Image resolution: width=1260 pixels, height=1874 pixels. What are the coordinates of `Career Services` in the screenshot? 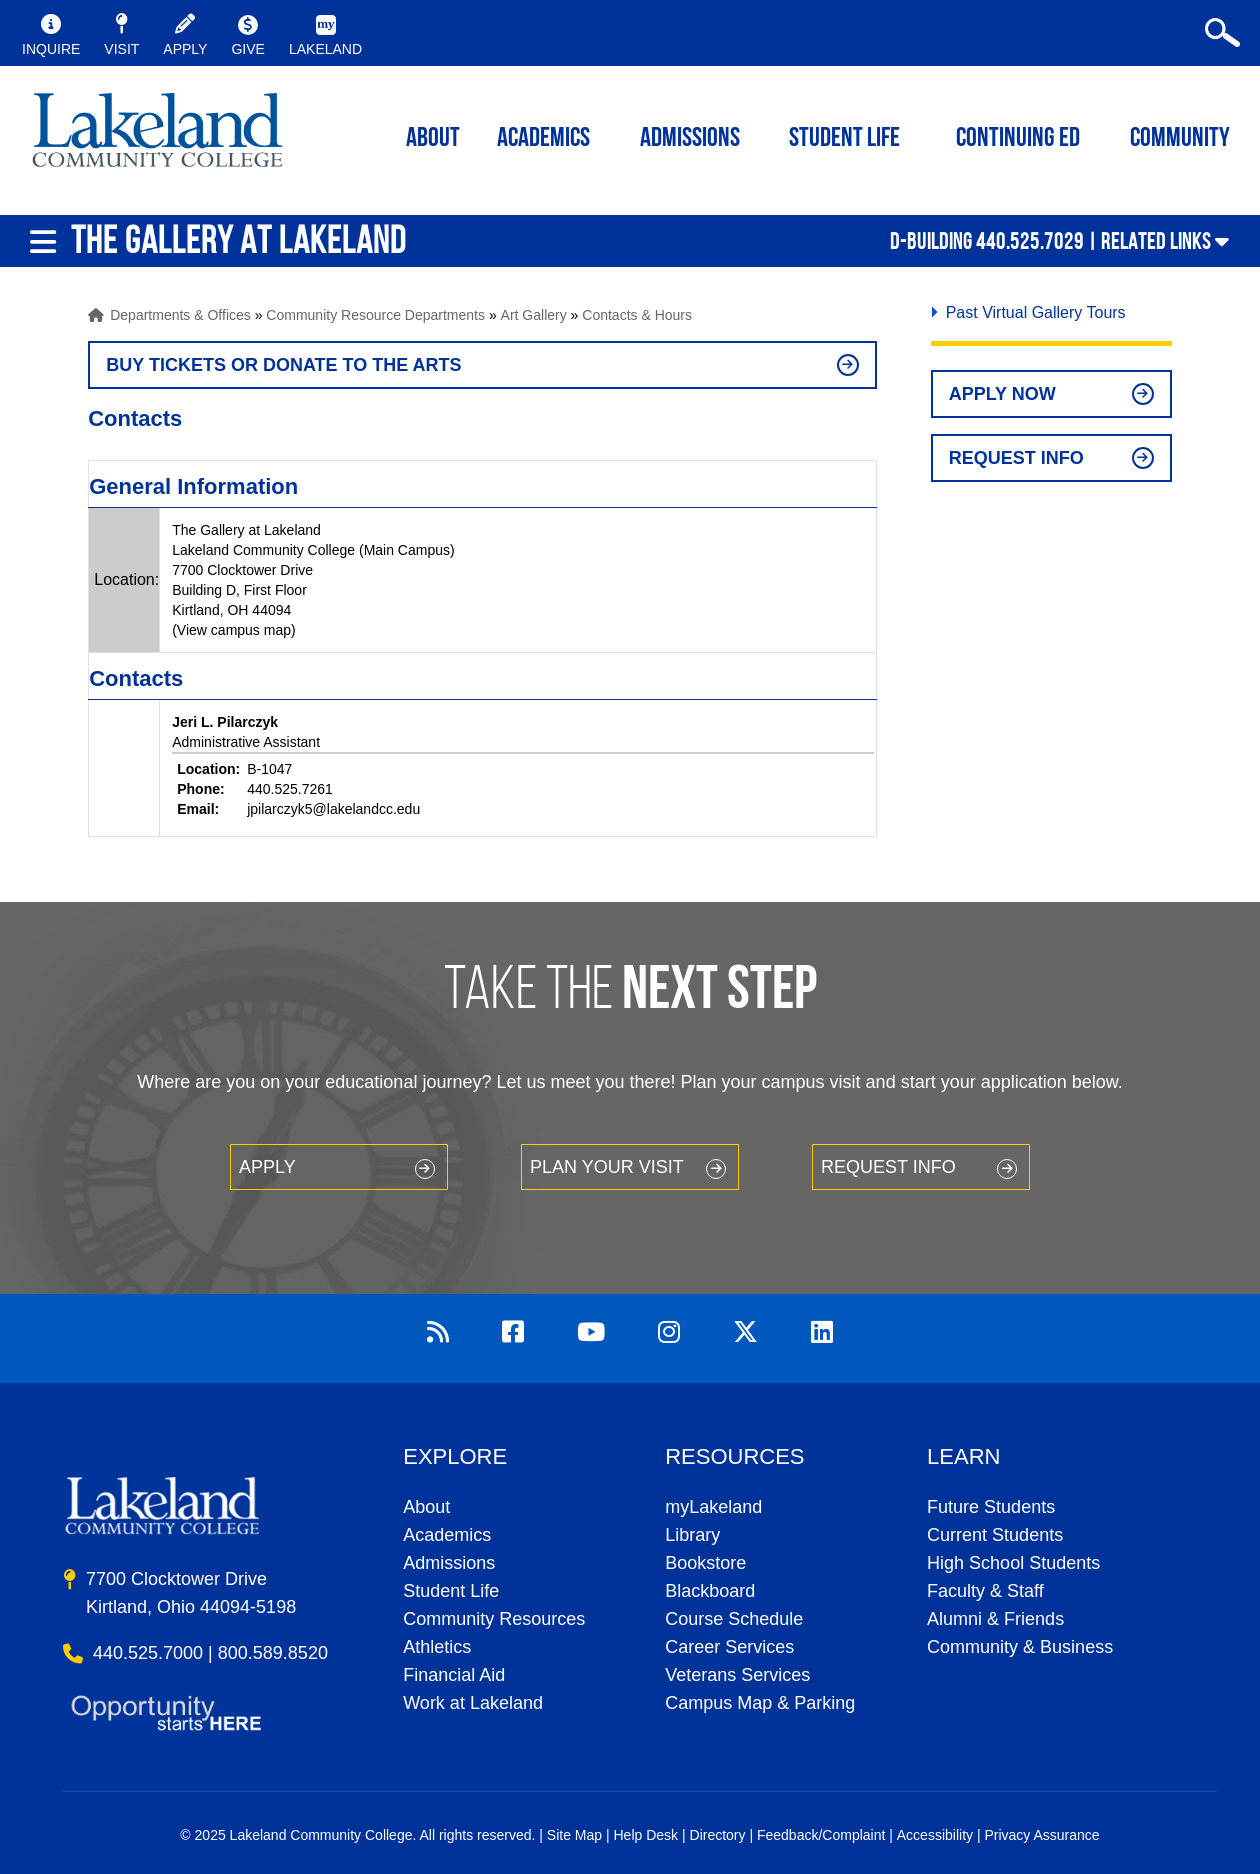 It's located at (729, 1647).